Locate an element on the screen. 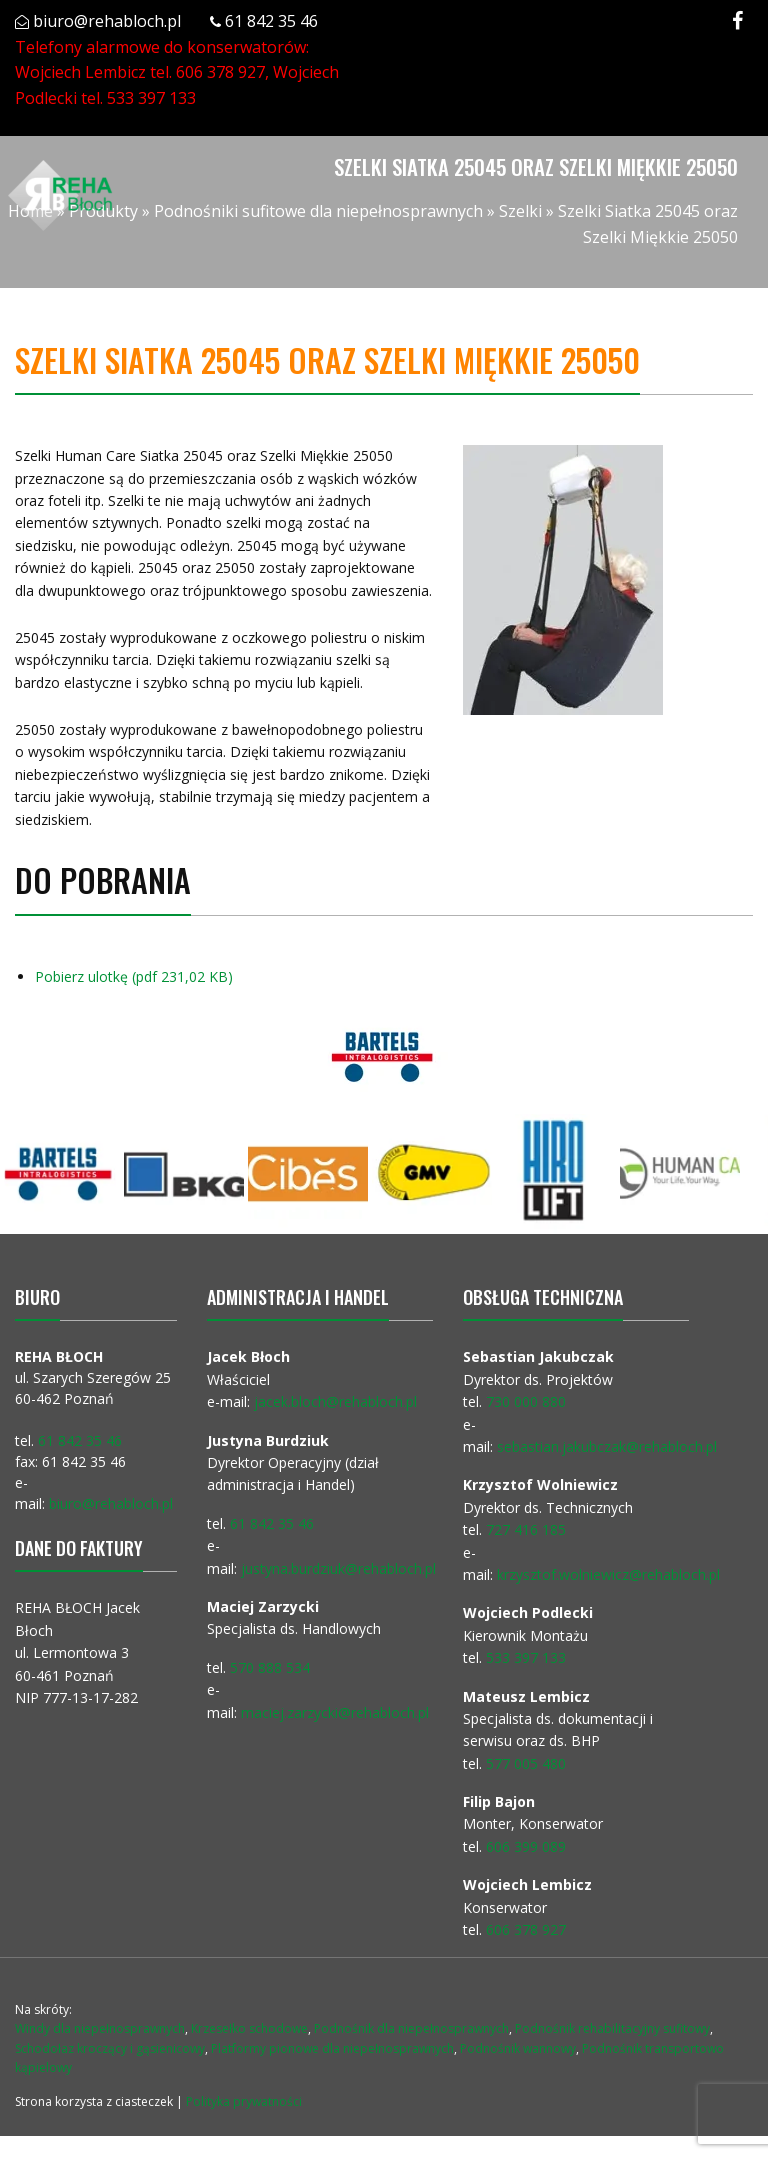 This screenshot has width=768, height=2158. Podnośnik dla niepełnosprawnych is located at coordinates (411, 2028).